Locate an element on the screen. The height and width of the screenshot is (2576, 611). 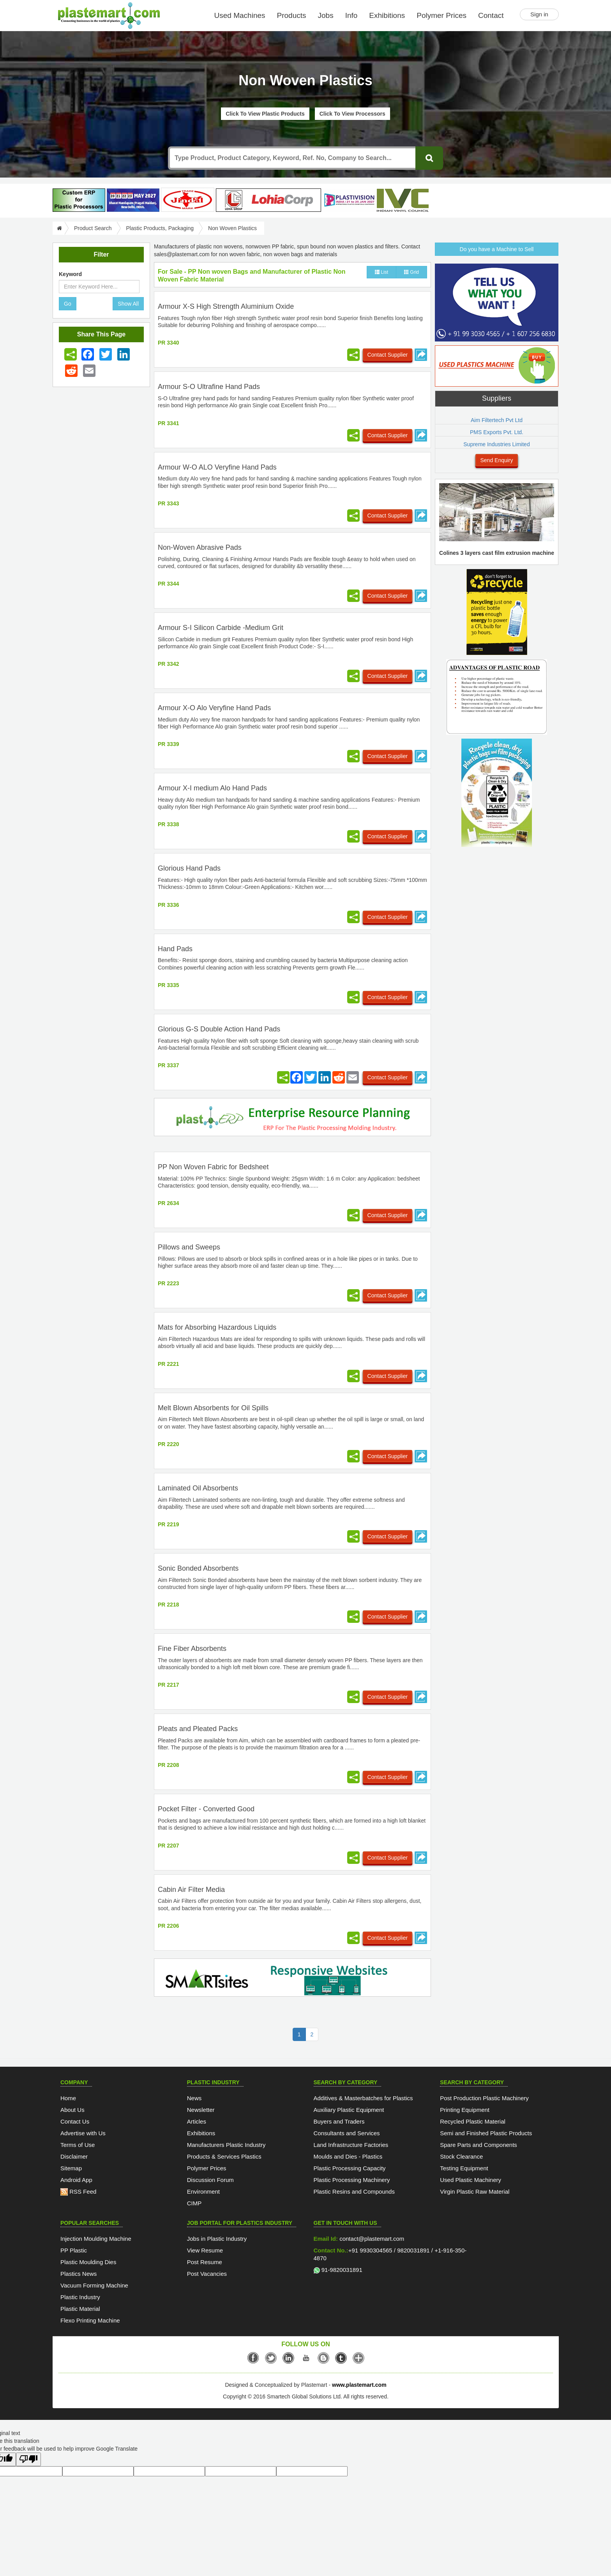
Printing Equipment is located at coordinates (464, 2109).